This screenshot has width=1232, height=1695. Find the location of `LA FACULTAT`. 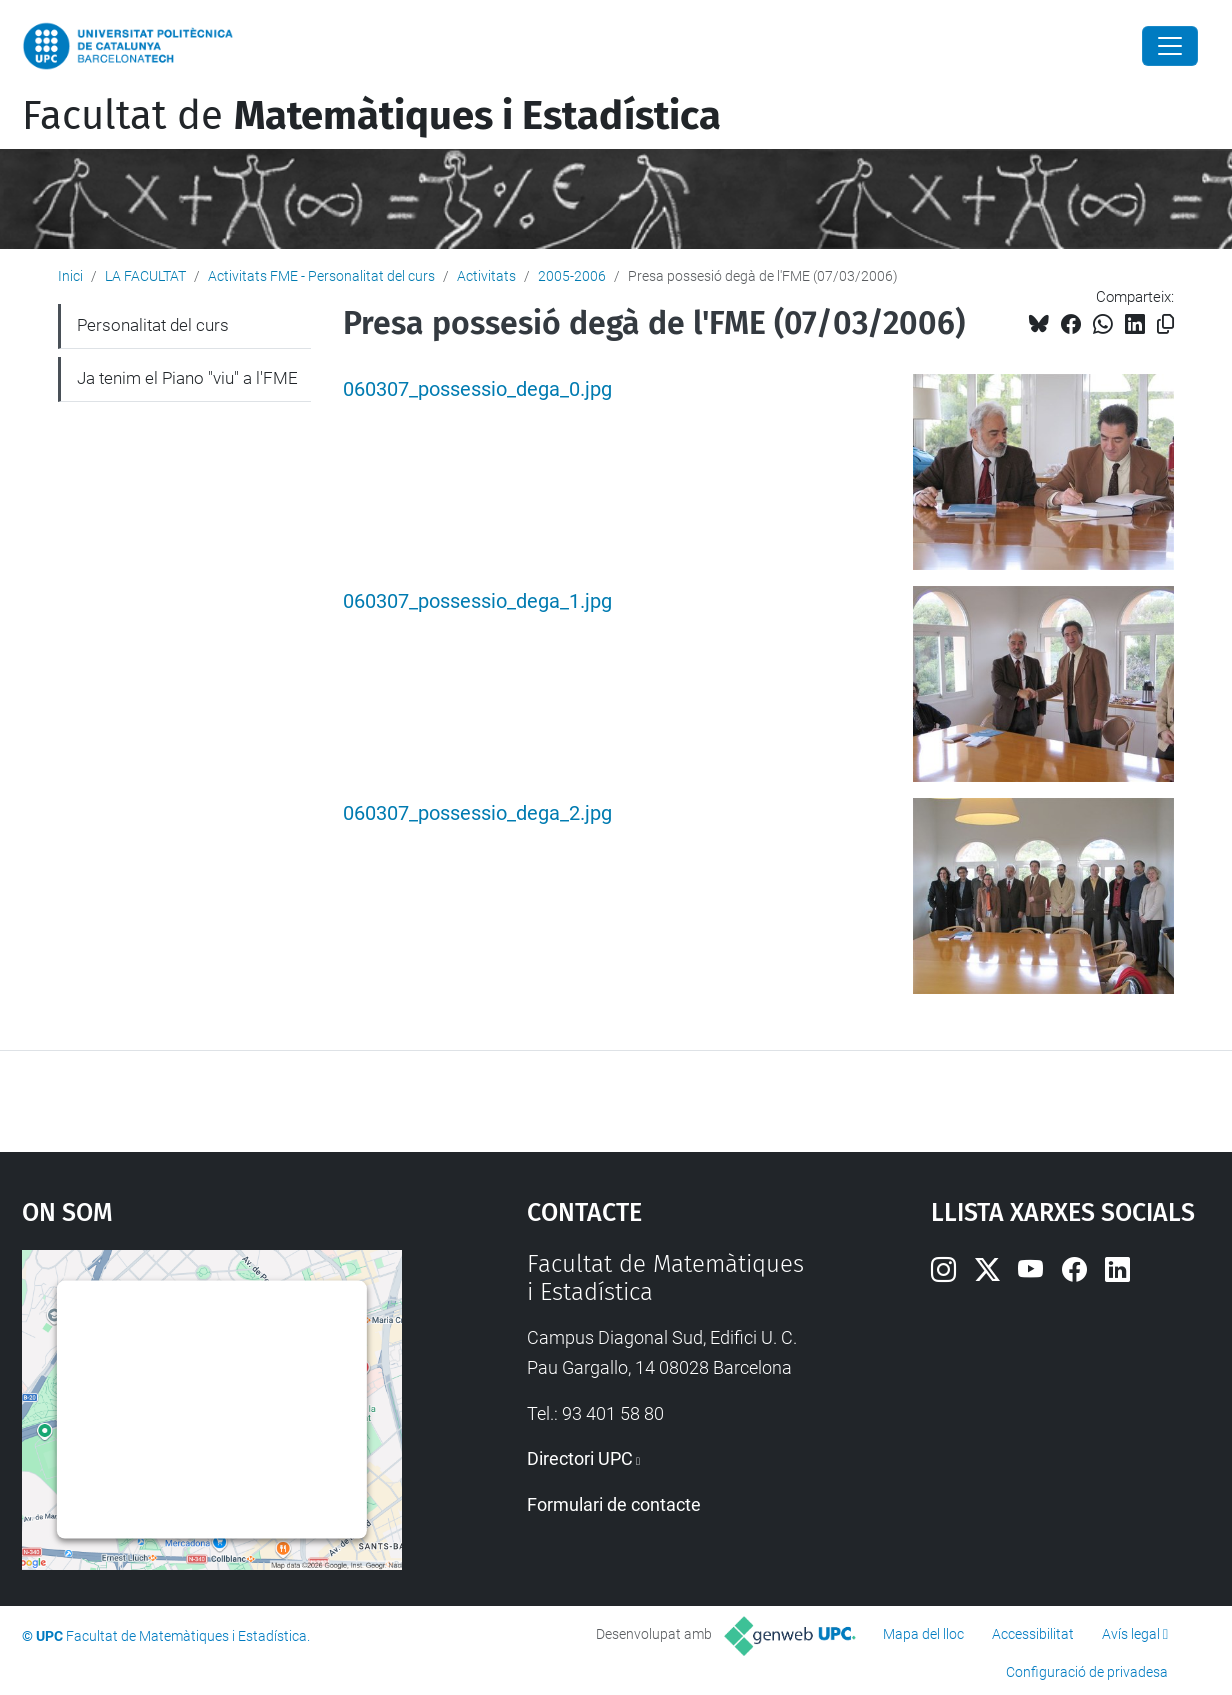

LA FACULTAT is located at coordinates (145, 276).